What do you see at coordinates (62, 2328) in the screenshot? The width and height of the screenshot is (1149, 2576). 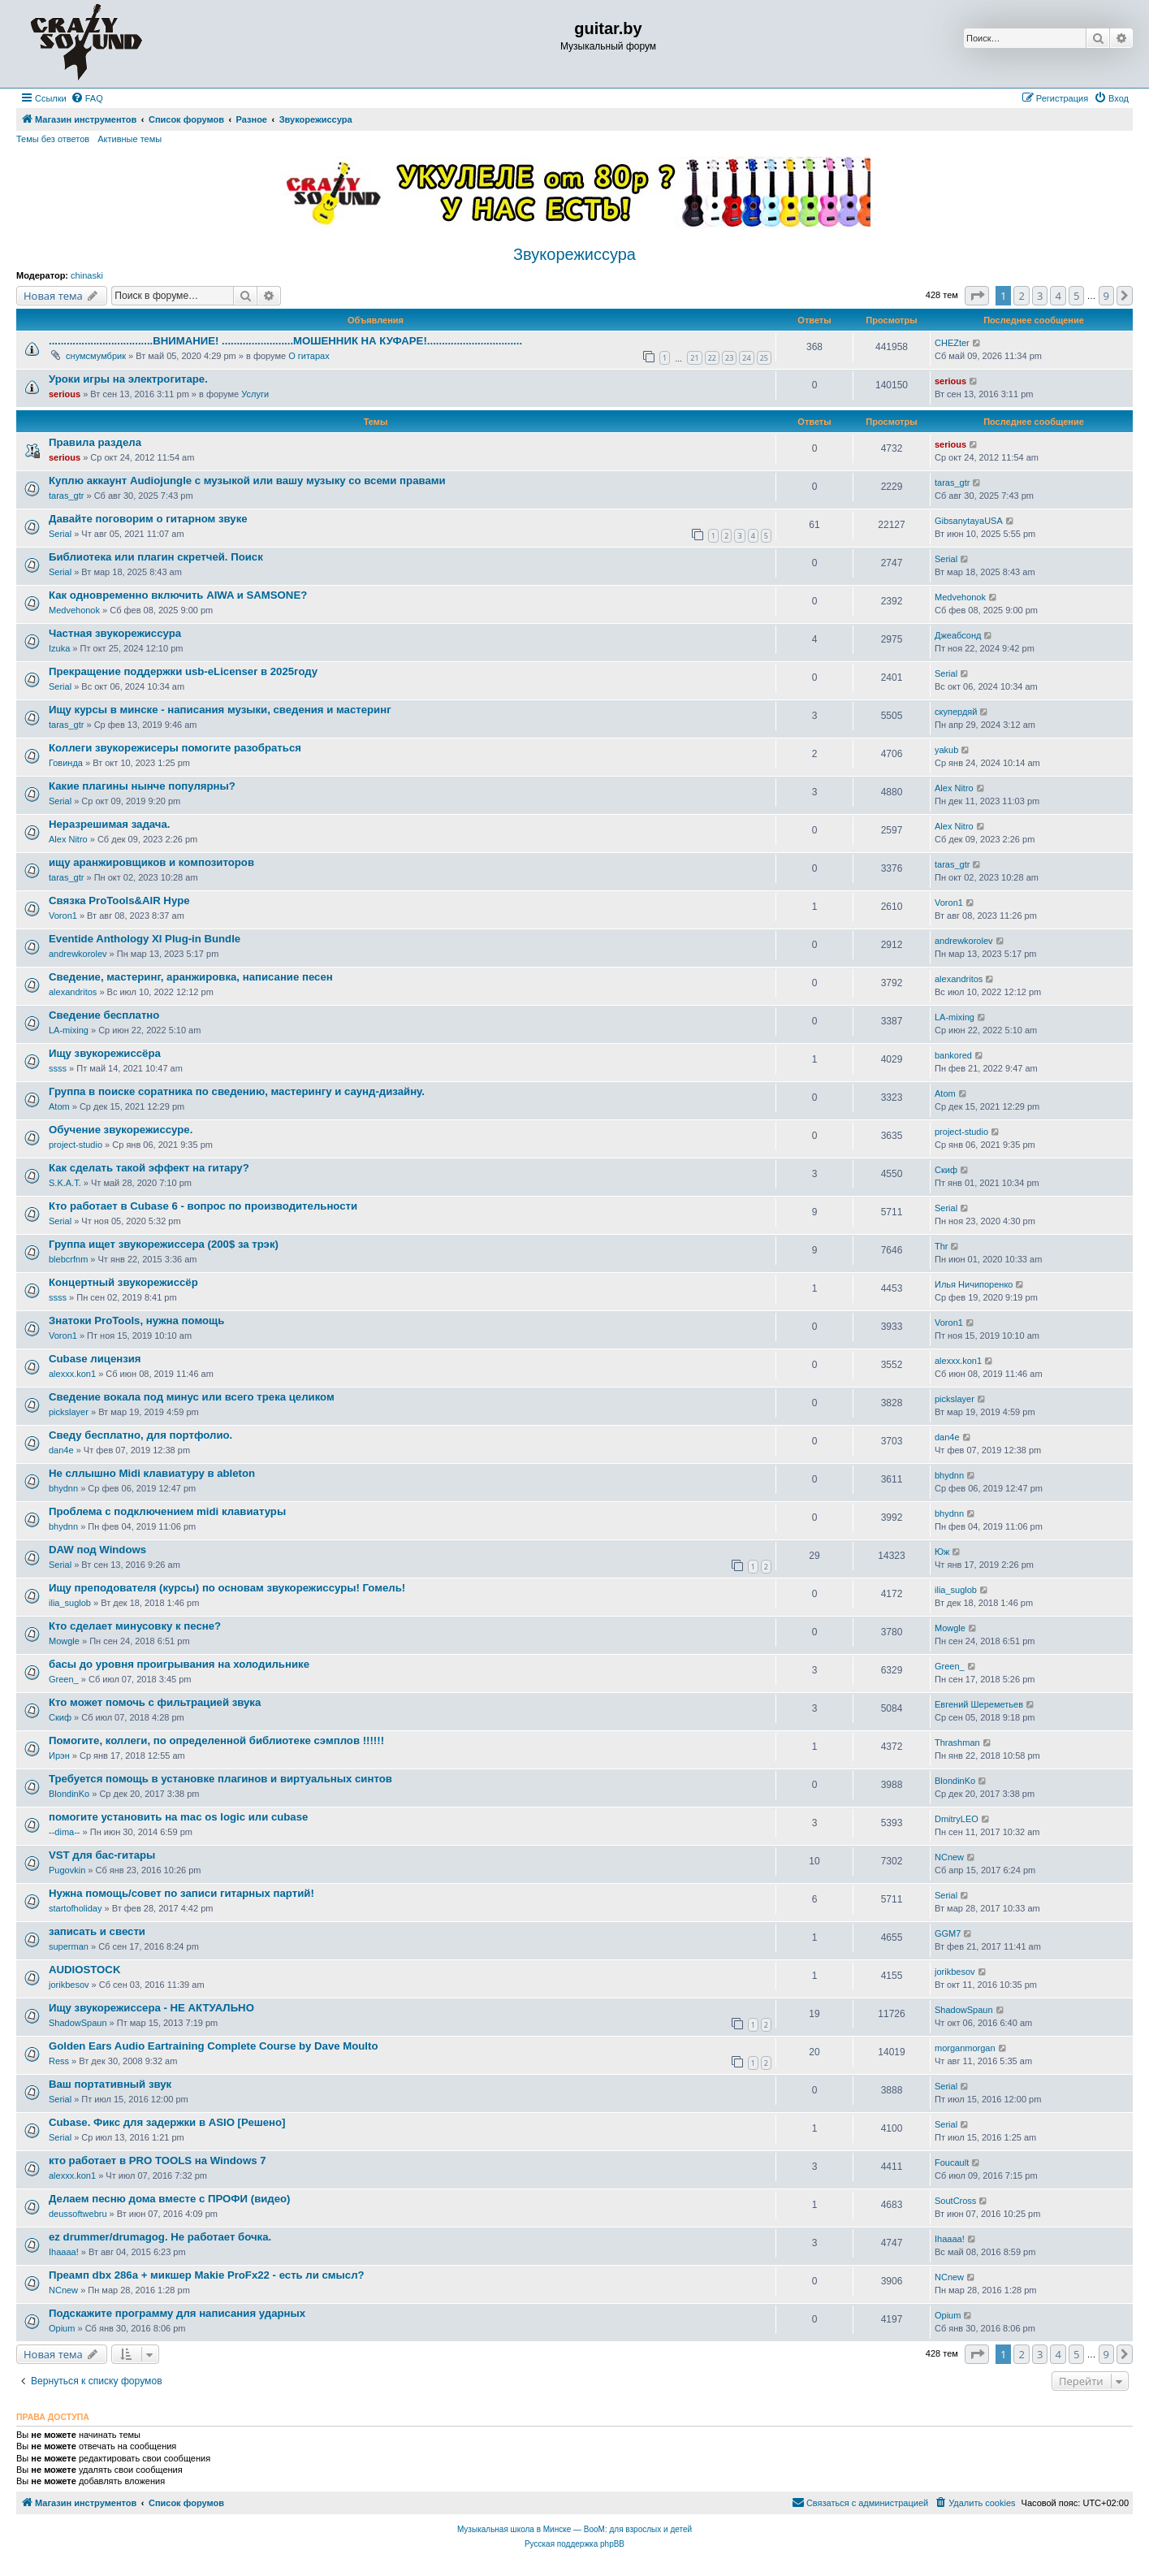 I see `Opium` at bounding box center [62, 2328].